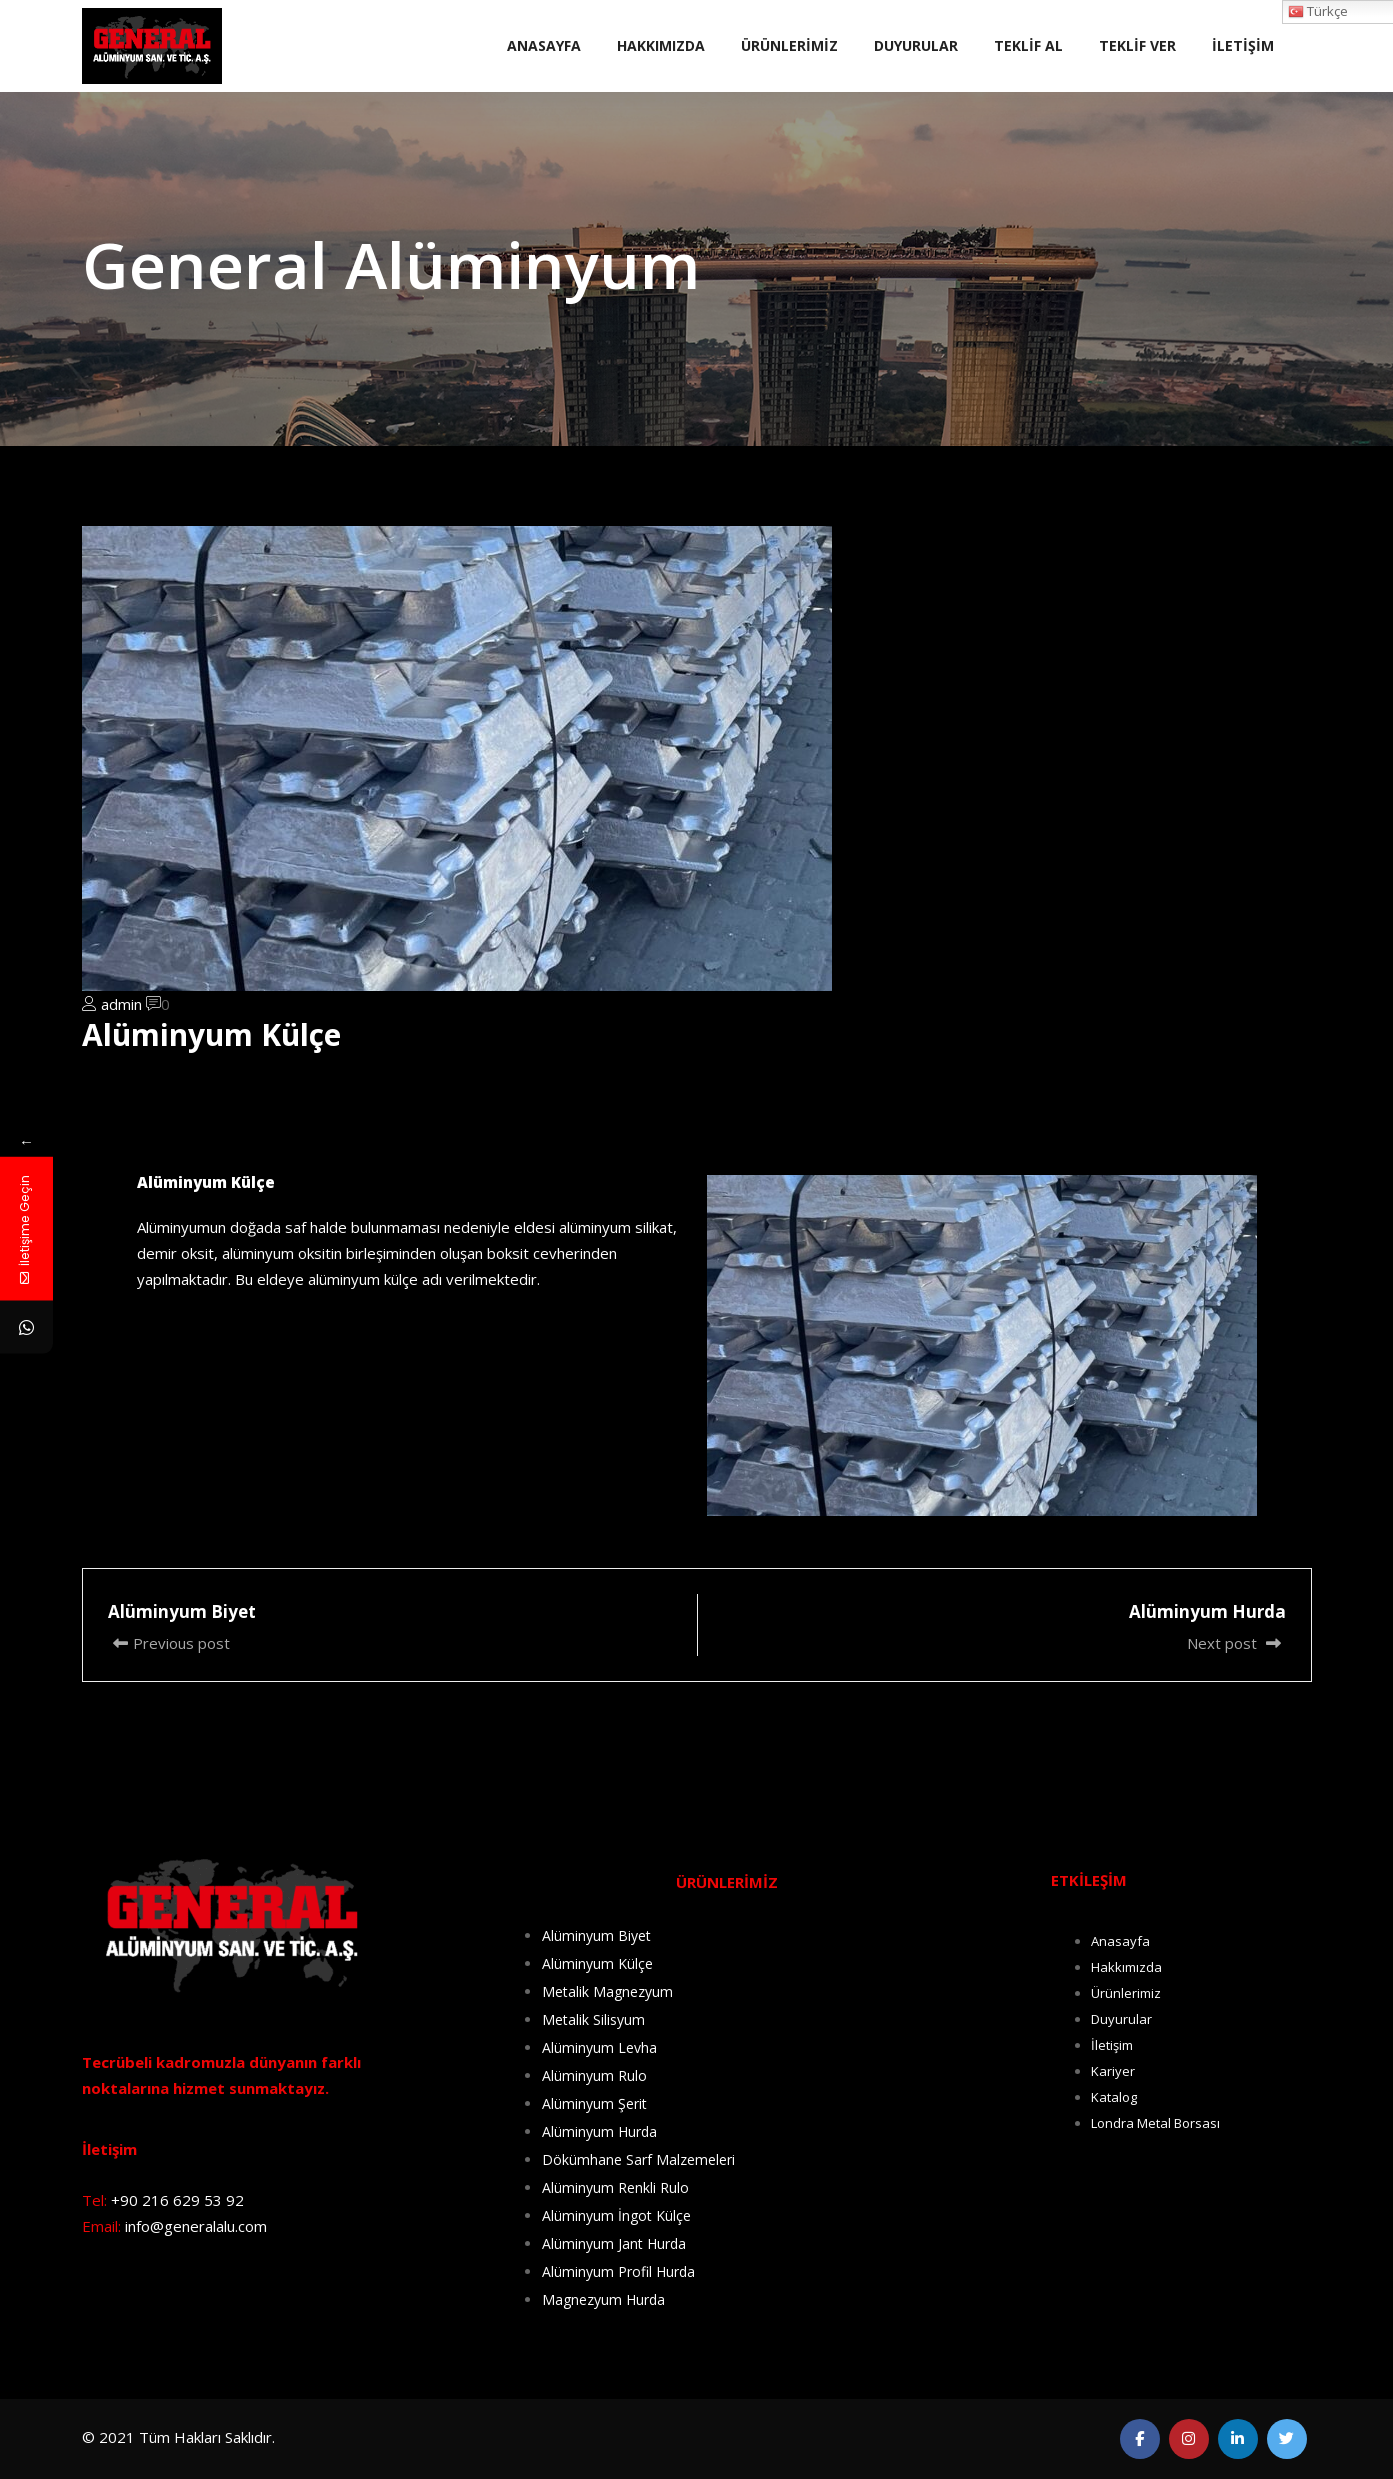 The height and width of the screenshot is (2479, 1393). What do you see at coordinates (789, 45) in the screenshot?
I see `ÜRÜNLERİMİZ` at bounding box center [789, 45].